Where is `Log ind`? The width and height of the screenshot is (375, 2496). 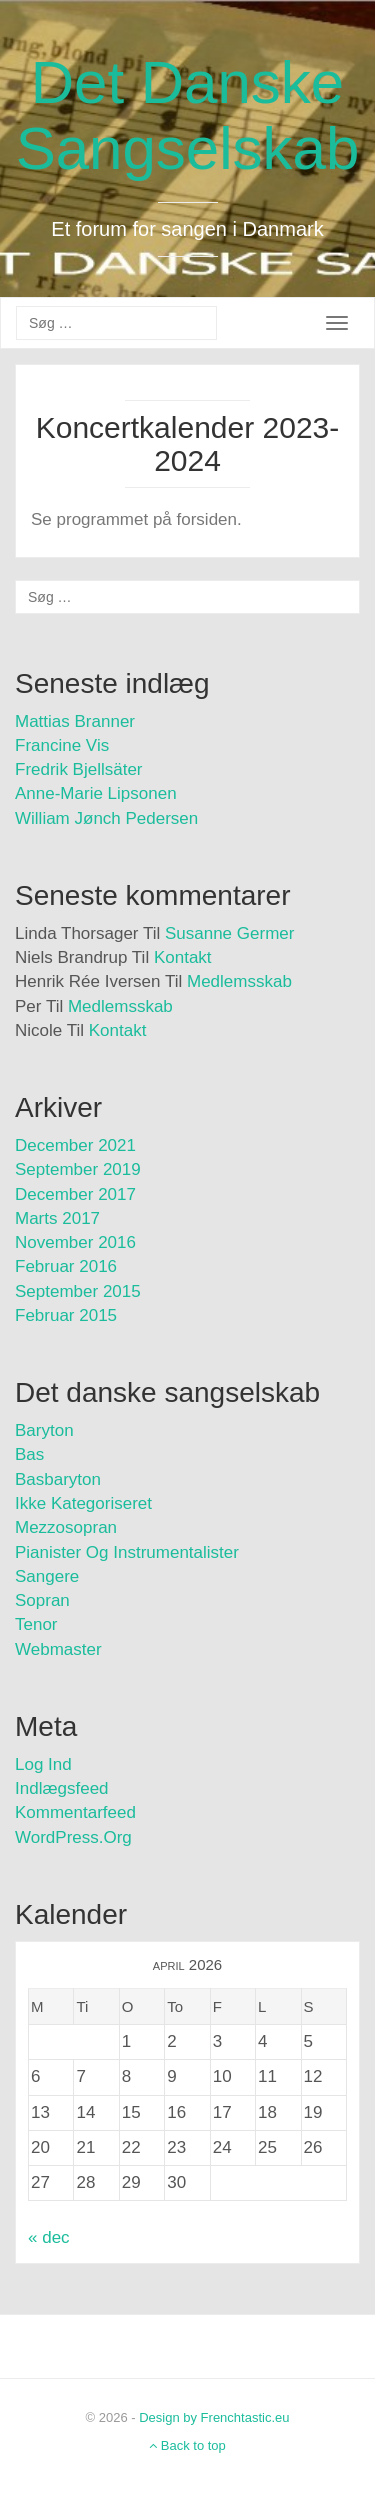 Log ind is located at coordinates (43, 1764).